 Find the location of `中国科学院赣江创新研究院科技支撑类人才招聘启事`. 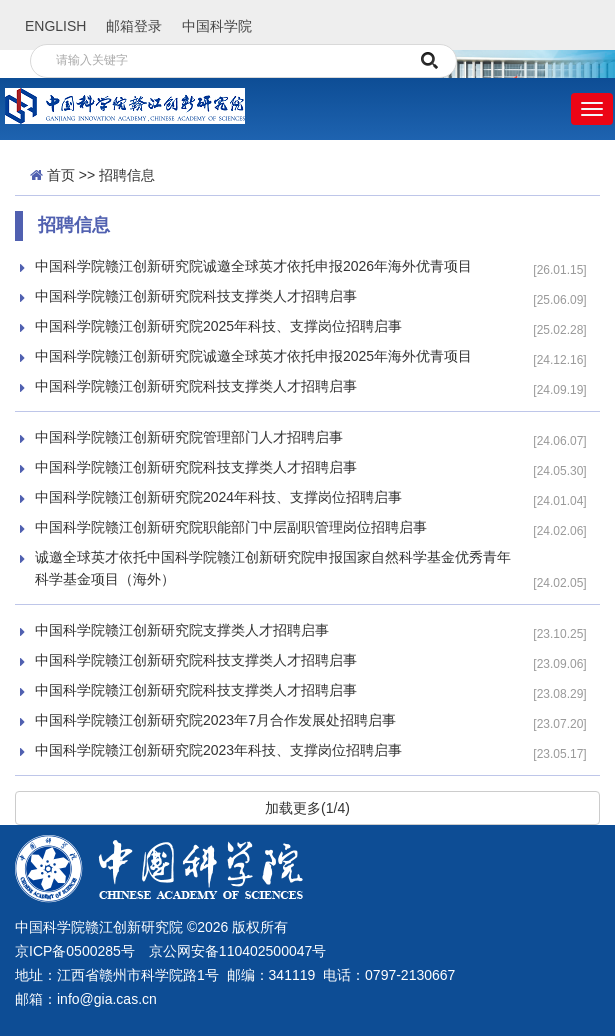

中国科学院赣江创新研究院科技支撑类人才招聘启事 is located at coordinates (196, 296).